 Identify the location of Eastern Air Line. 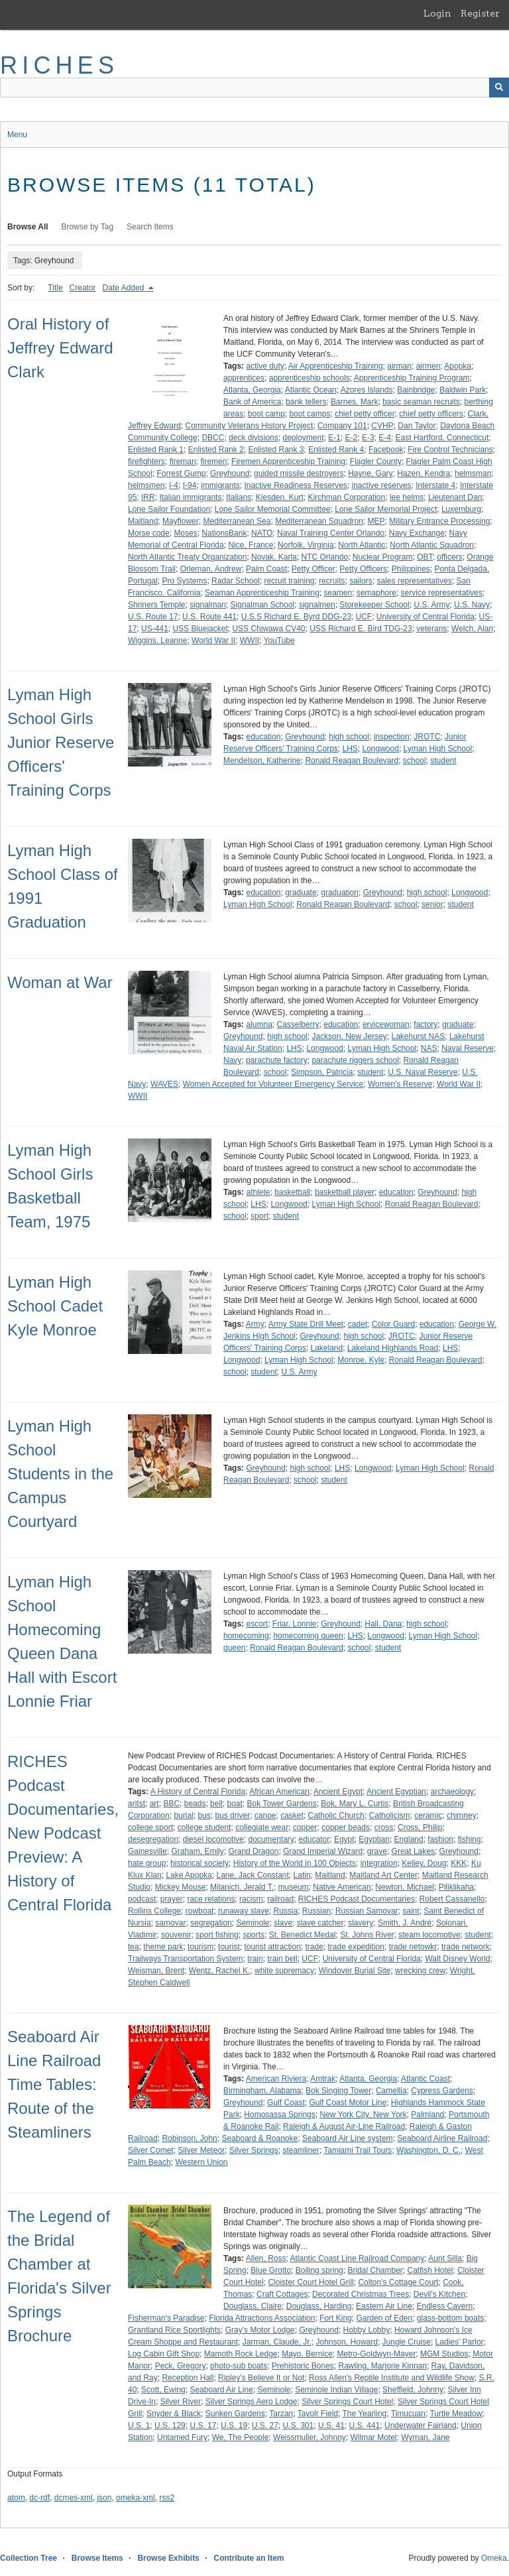
(384, 2306).